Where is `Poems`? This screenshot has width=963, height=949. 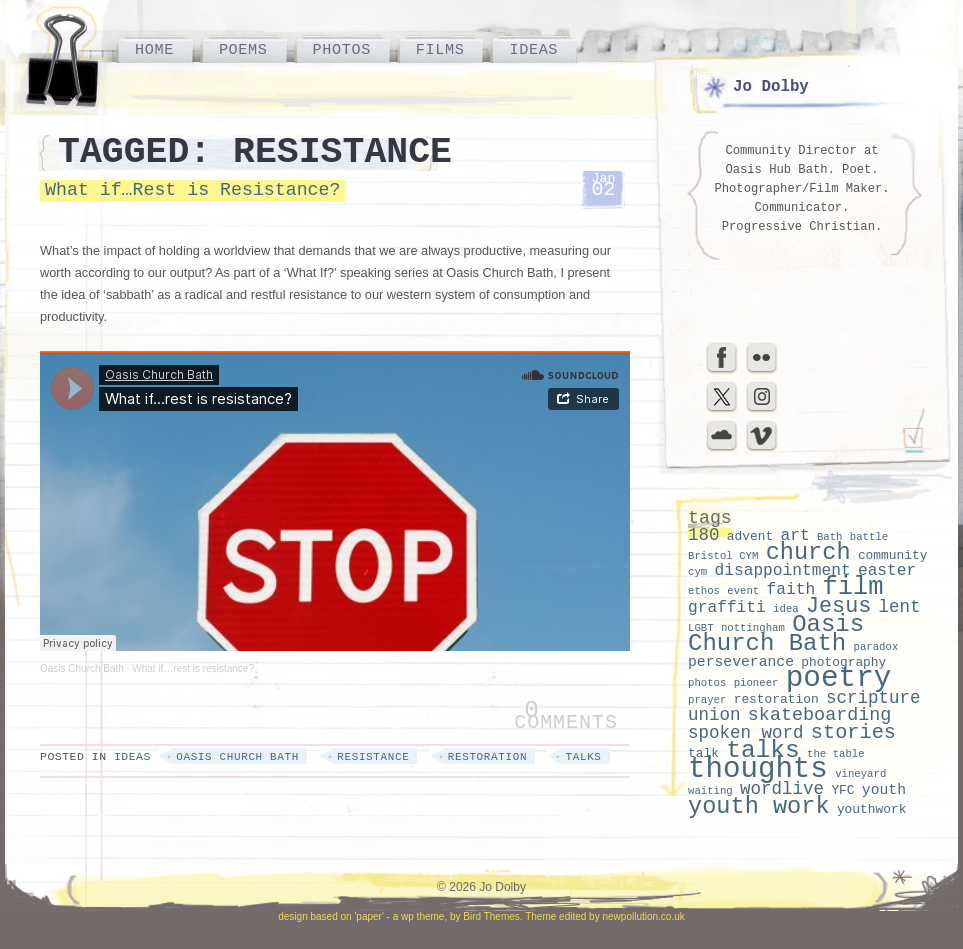
Poems is located at coordinates (243, 50).